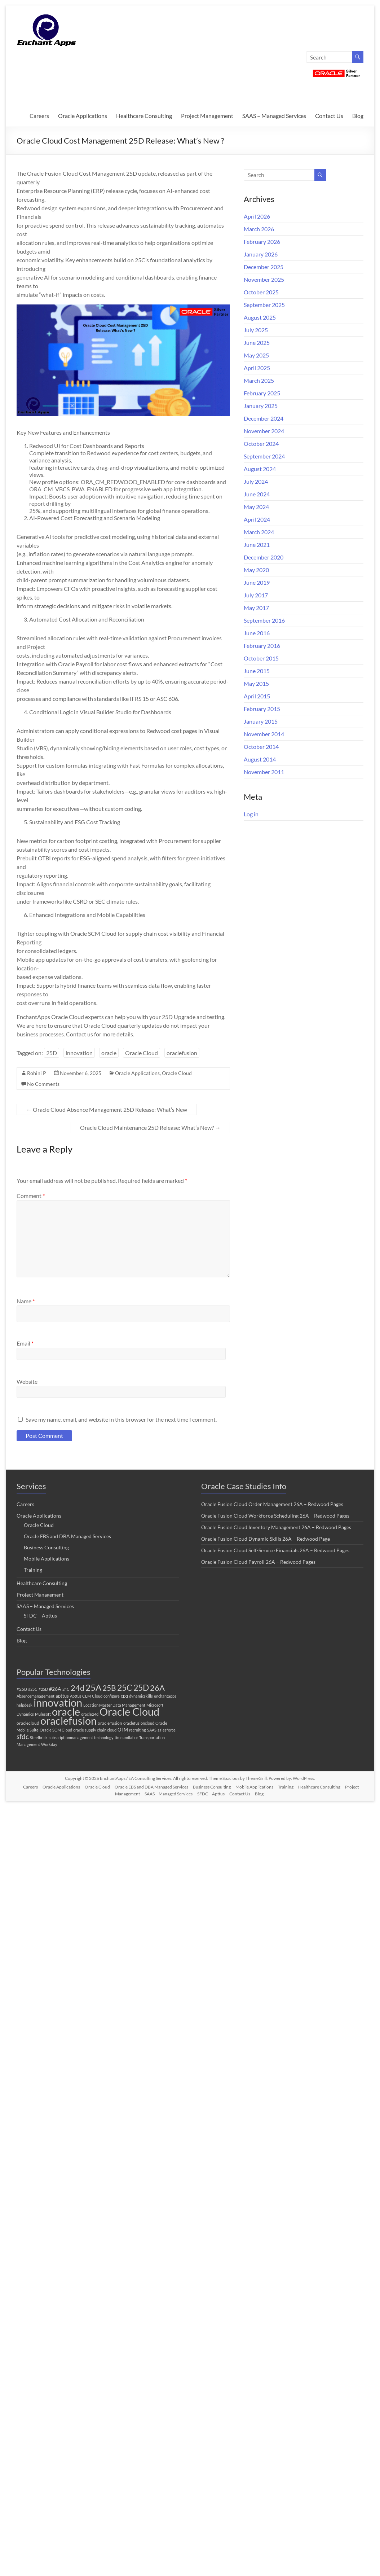 The height and width of the screenshot is (2576, 380). What do you see at coordinates (264, 430) in the screenshot?
I see `November 2024` at bounding box center [264, 430].